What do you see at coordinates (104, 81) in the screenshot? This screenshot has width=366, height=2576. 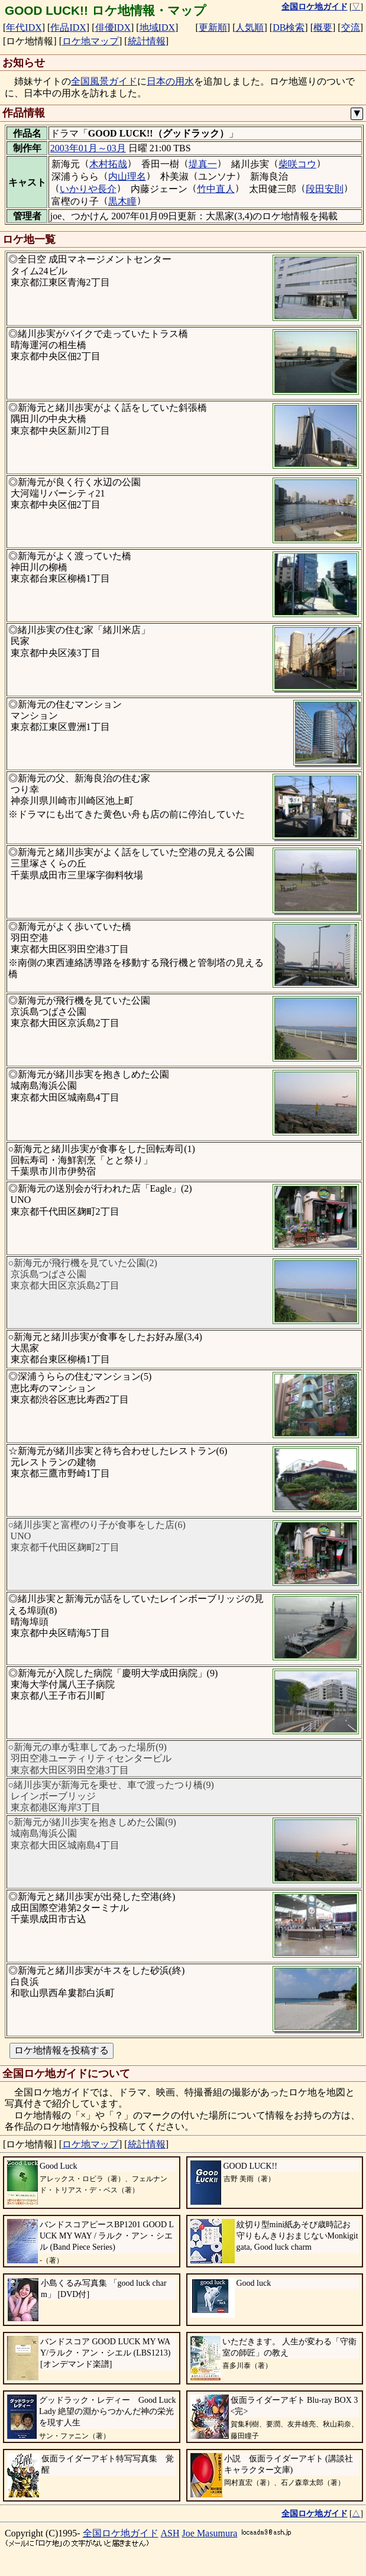 I see `全国風景ガイド` at bounding box center [104, 81].